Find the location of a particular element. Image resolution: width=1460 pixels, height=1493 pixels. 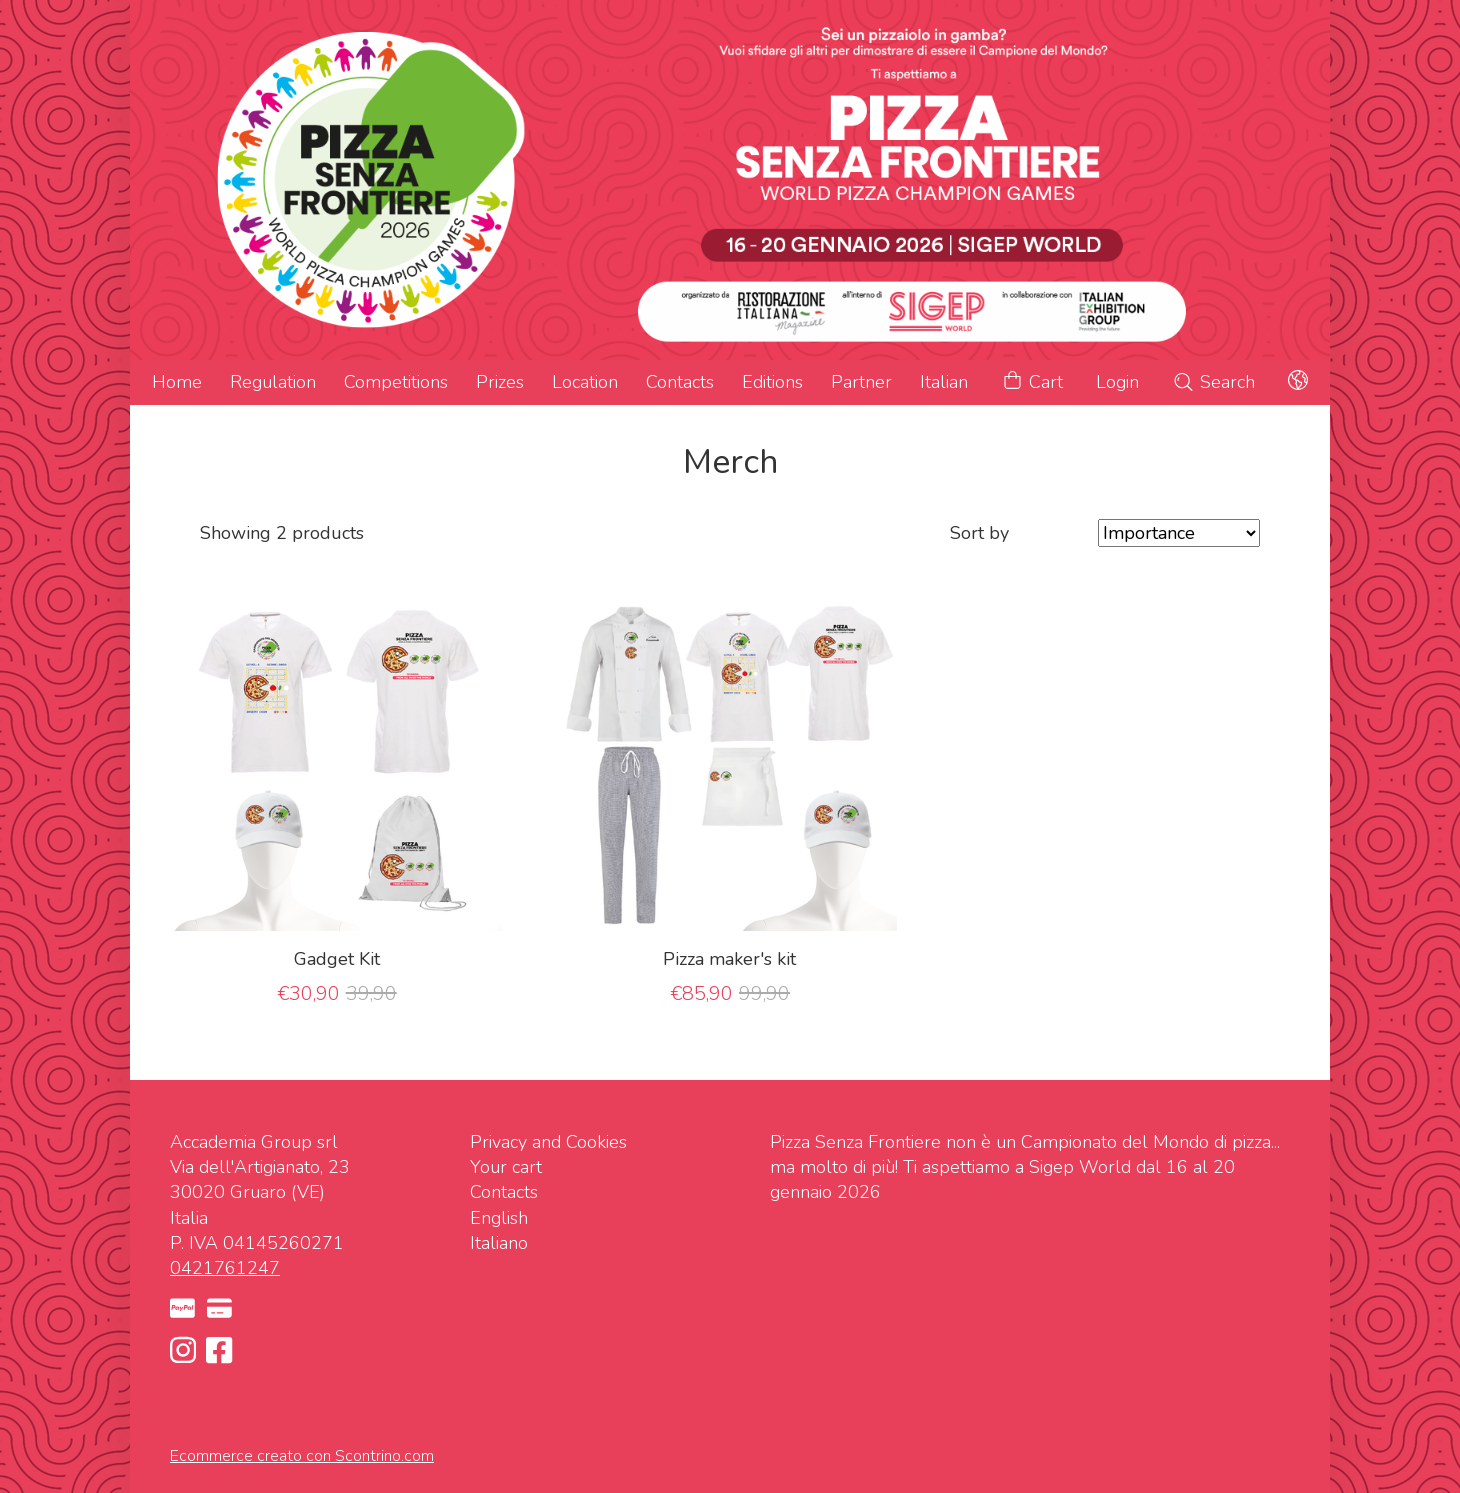

Cart is located at coordinates (1032, 382).